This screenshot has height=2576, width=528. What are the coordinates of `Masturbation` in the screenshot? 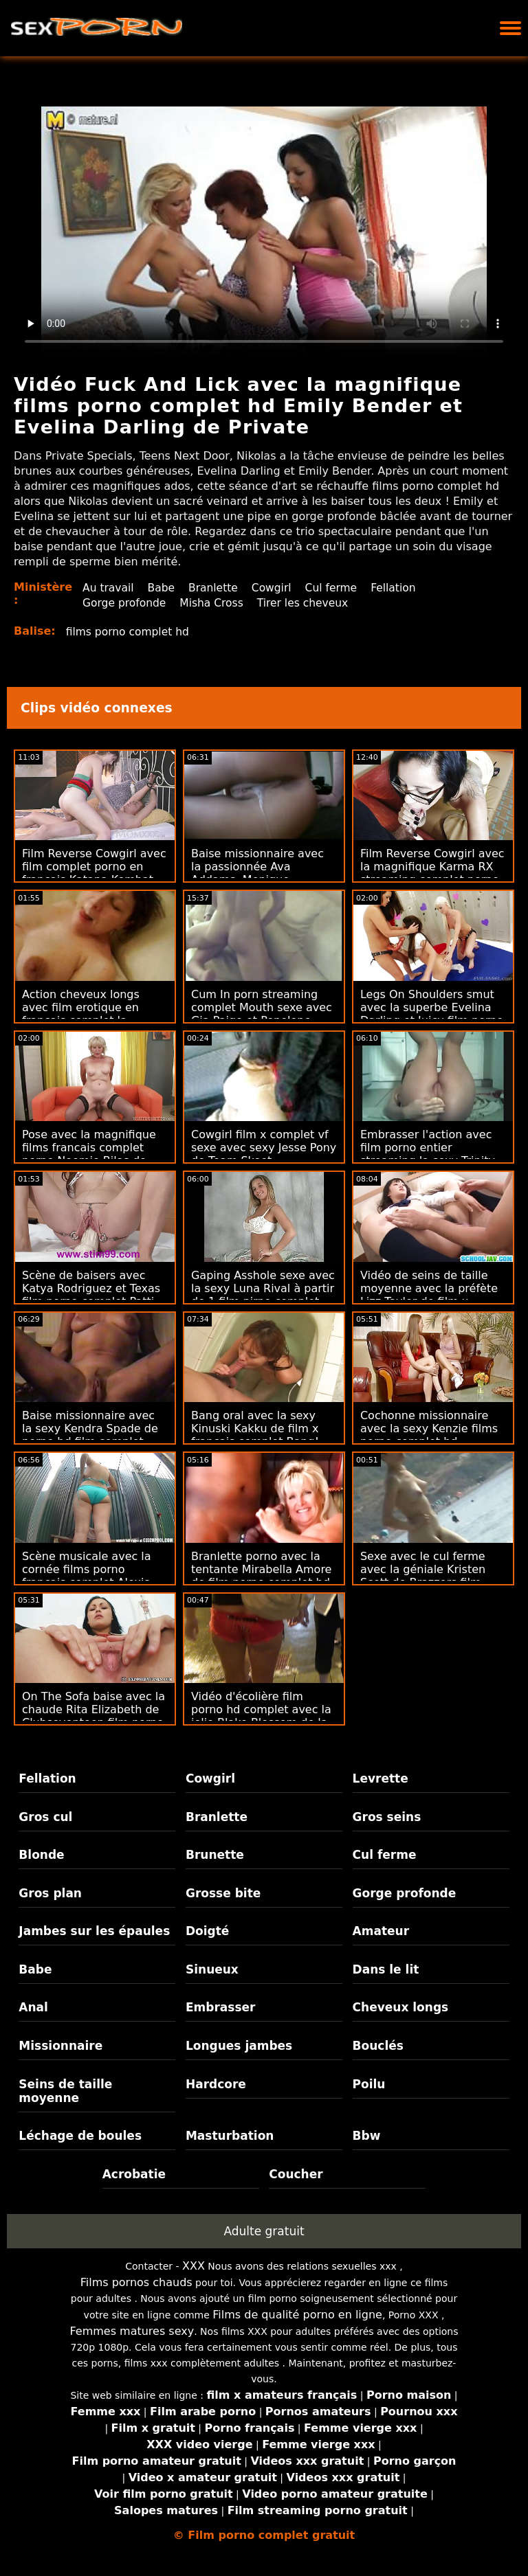 It's located at (230, 2136).